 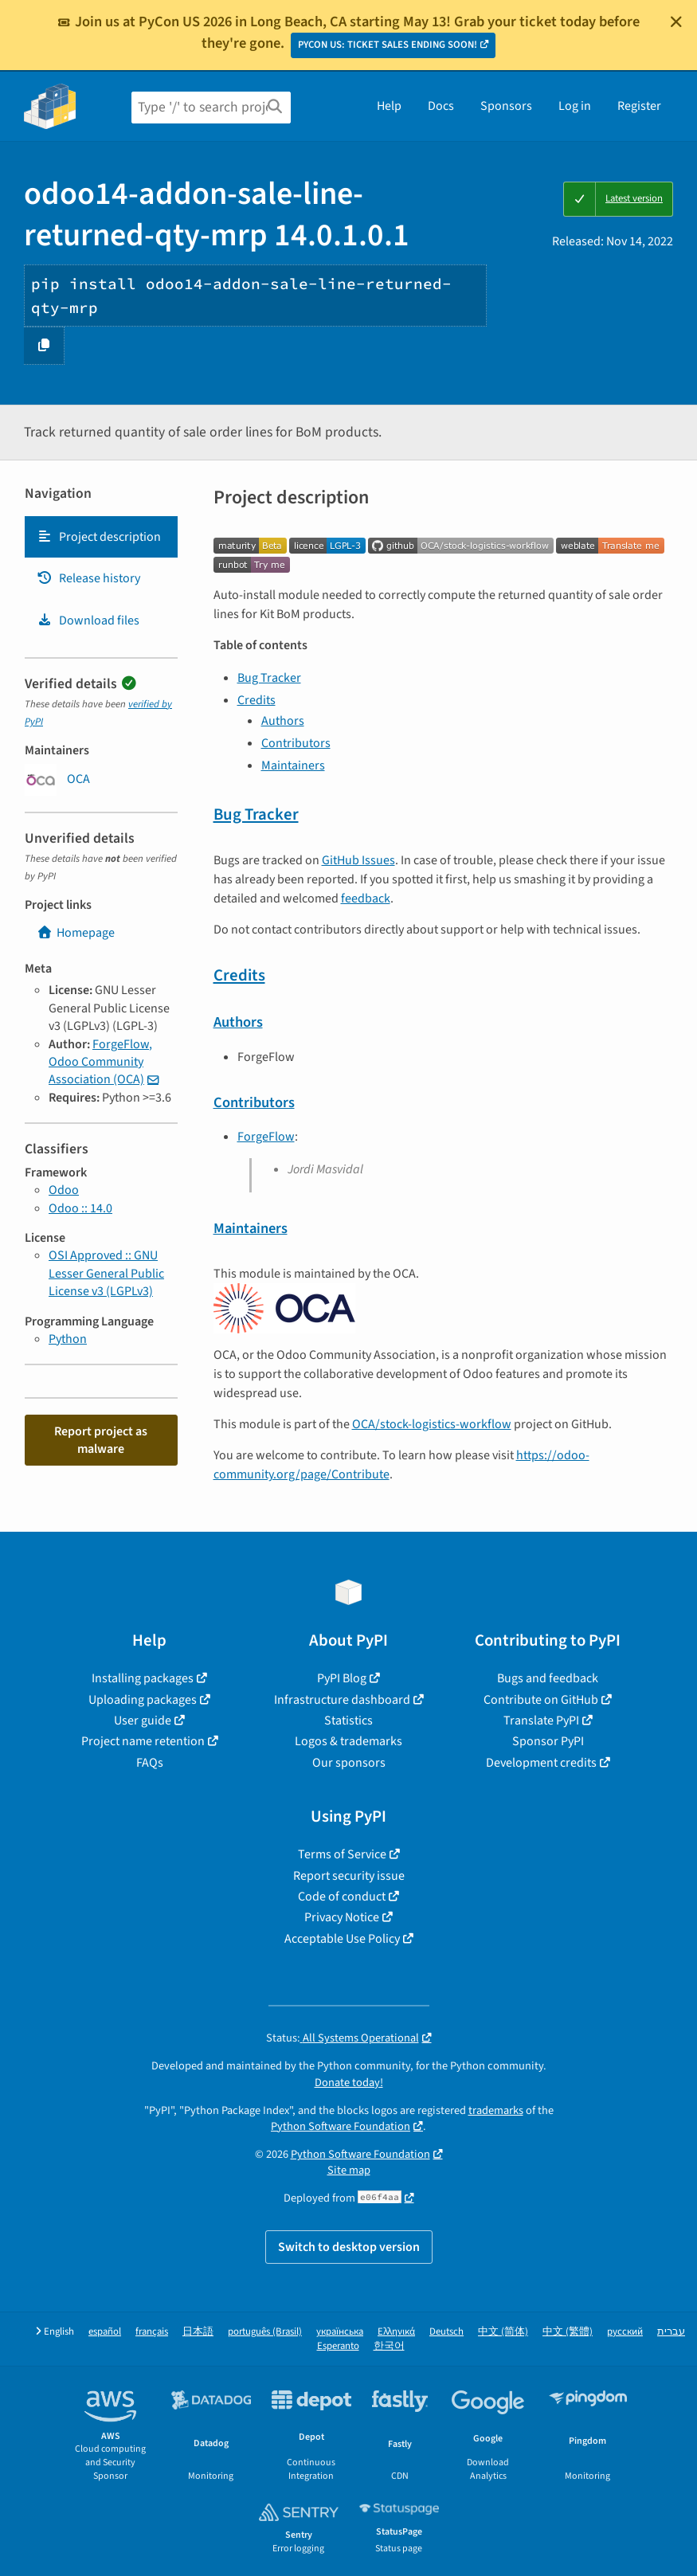 What do you see at coordinates (142, 1700) in the screenshot?
I see `Uploading packages` at bounding box center [142, 1700].